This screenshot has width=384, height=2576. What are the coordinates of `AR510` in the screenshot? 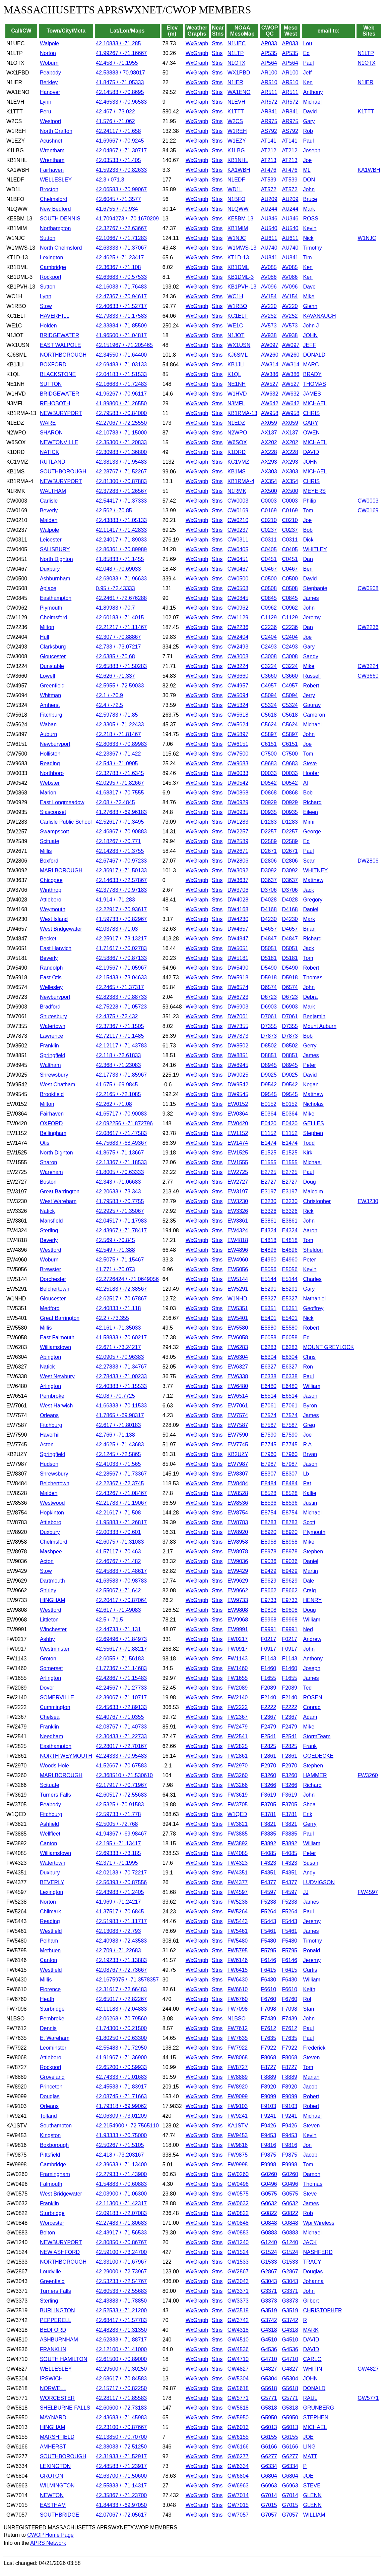 It's located at (269, 82).